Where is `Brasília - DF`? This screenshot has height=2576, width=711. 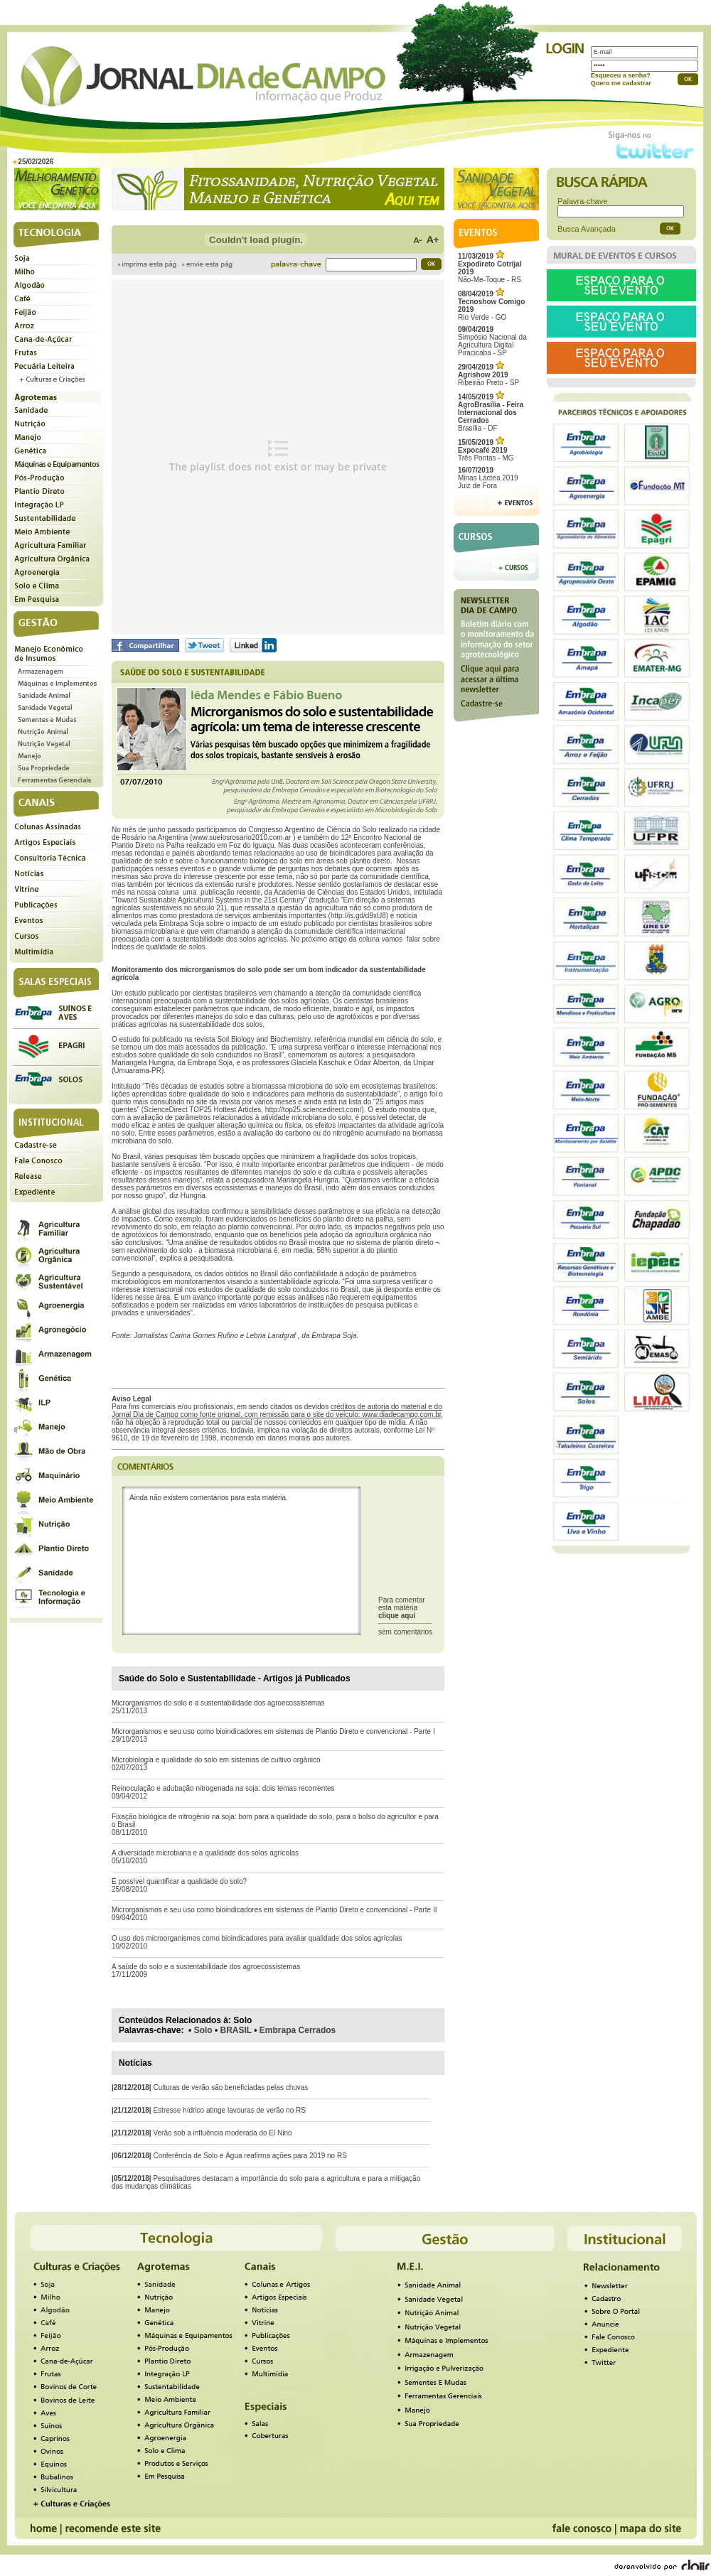
Brasília - DF is located at coordinates (490, 412).